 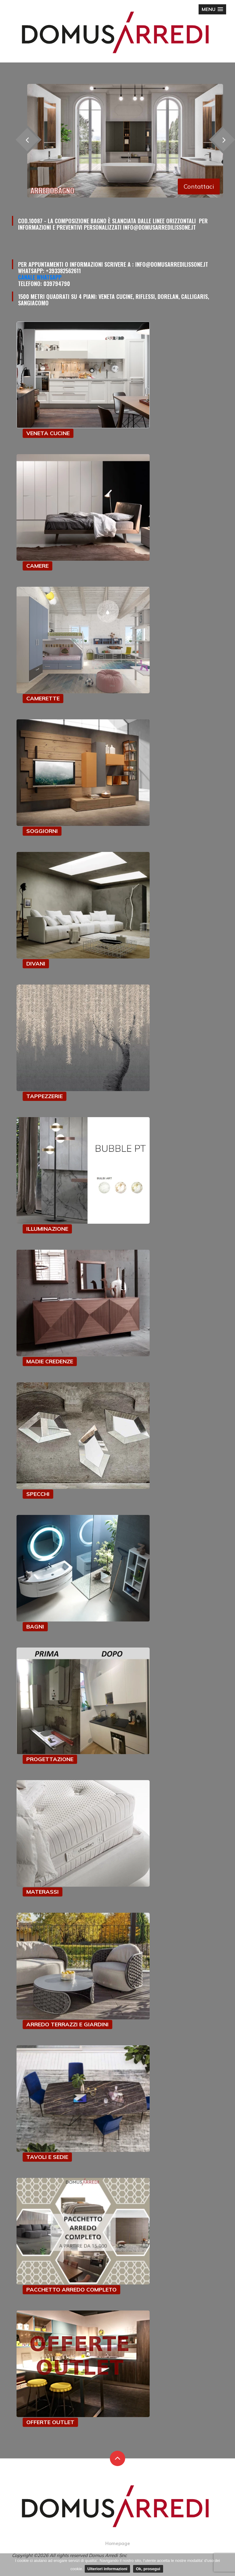 What do you see at coordinates (37, 565) in the screenshot?
I see `CAMERE` at bounding box center [37, 565].